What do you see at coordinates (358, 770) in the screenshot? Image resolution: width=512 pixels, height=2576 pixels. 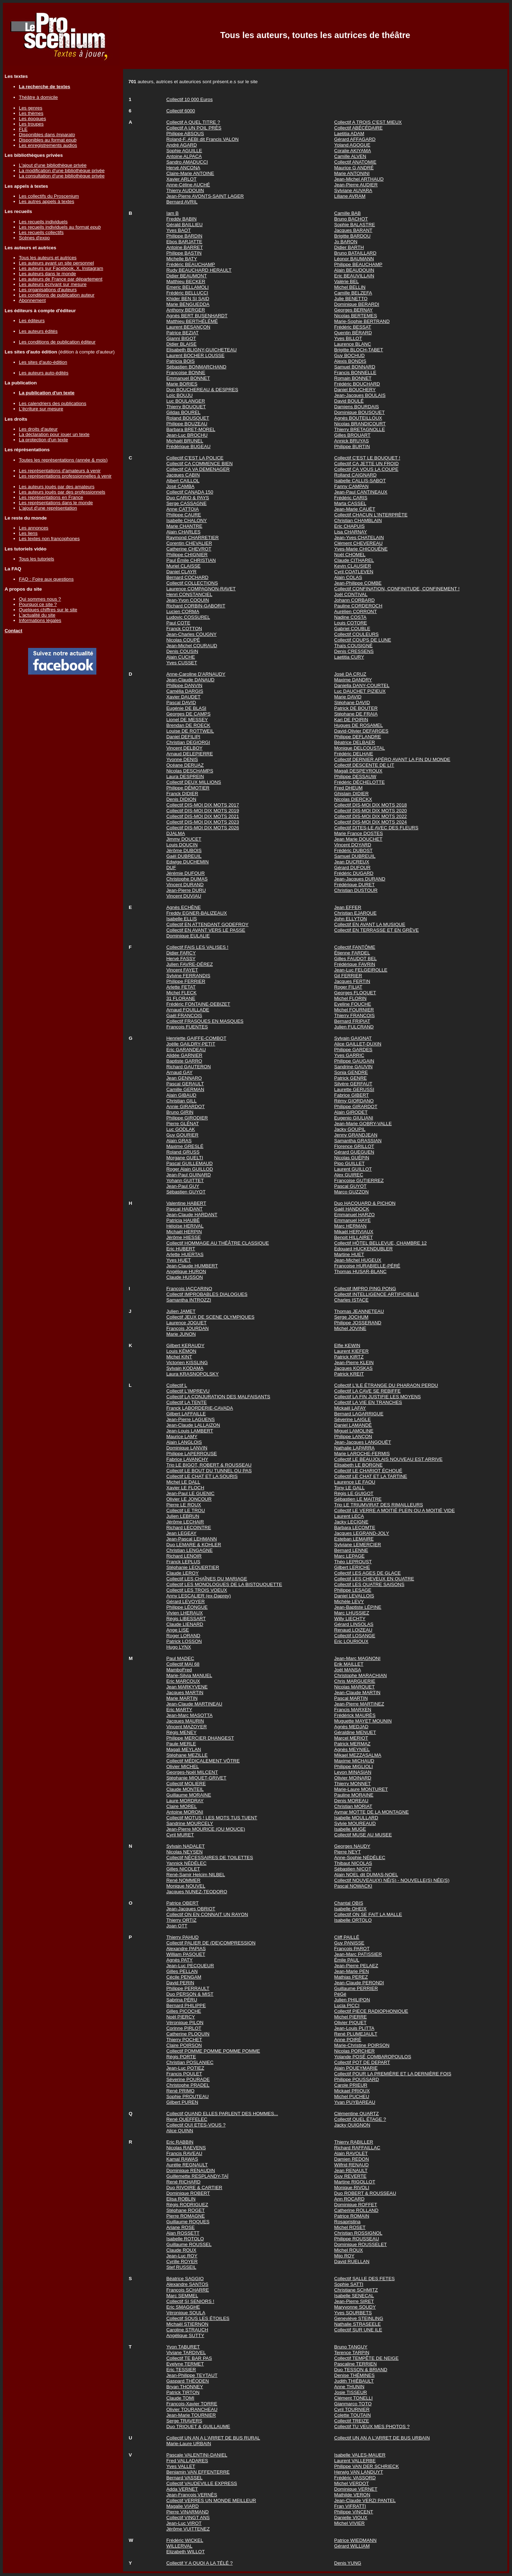 I see `Magali DESPEYROUX` at bounding box center [358, 770].